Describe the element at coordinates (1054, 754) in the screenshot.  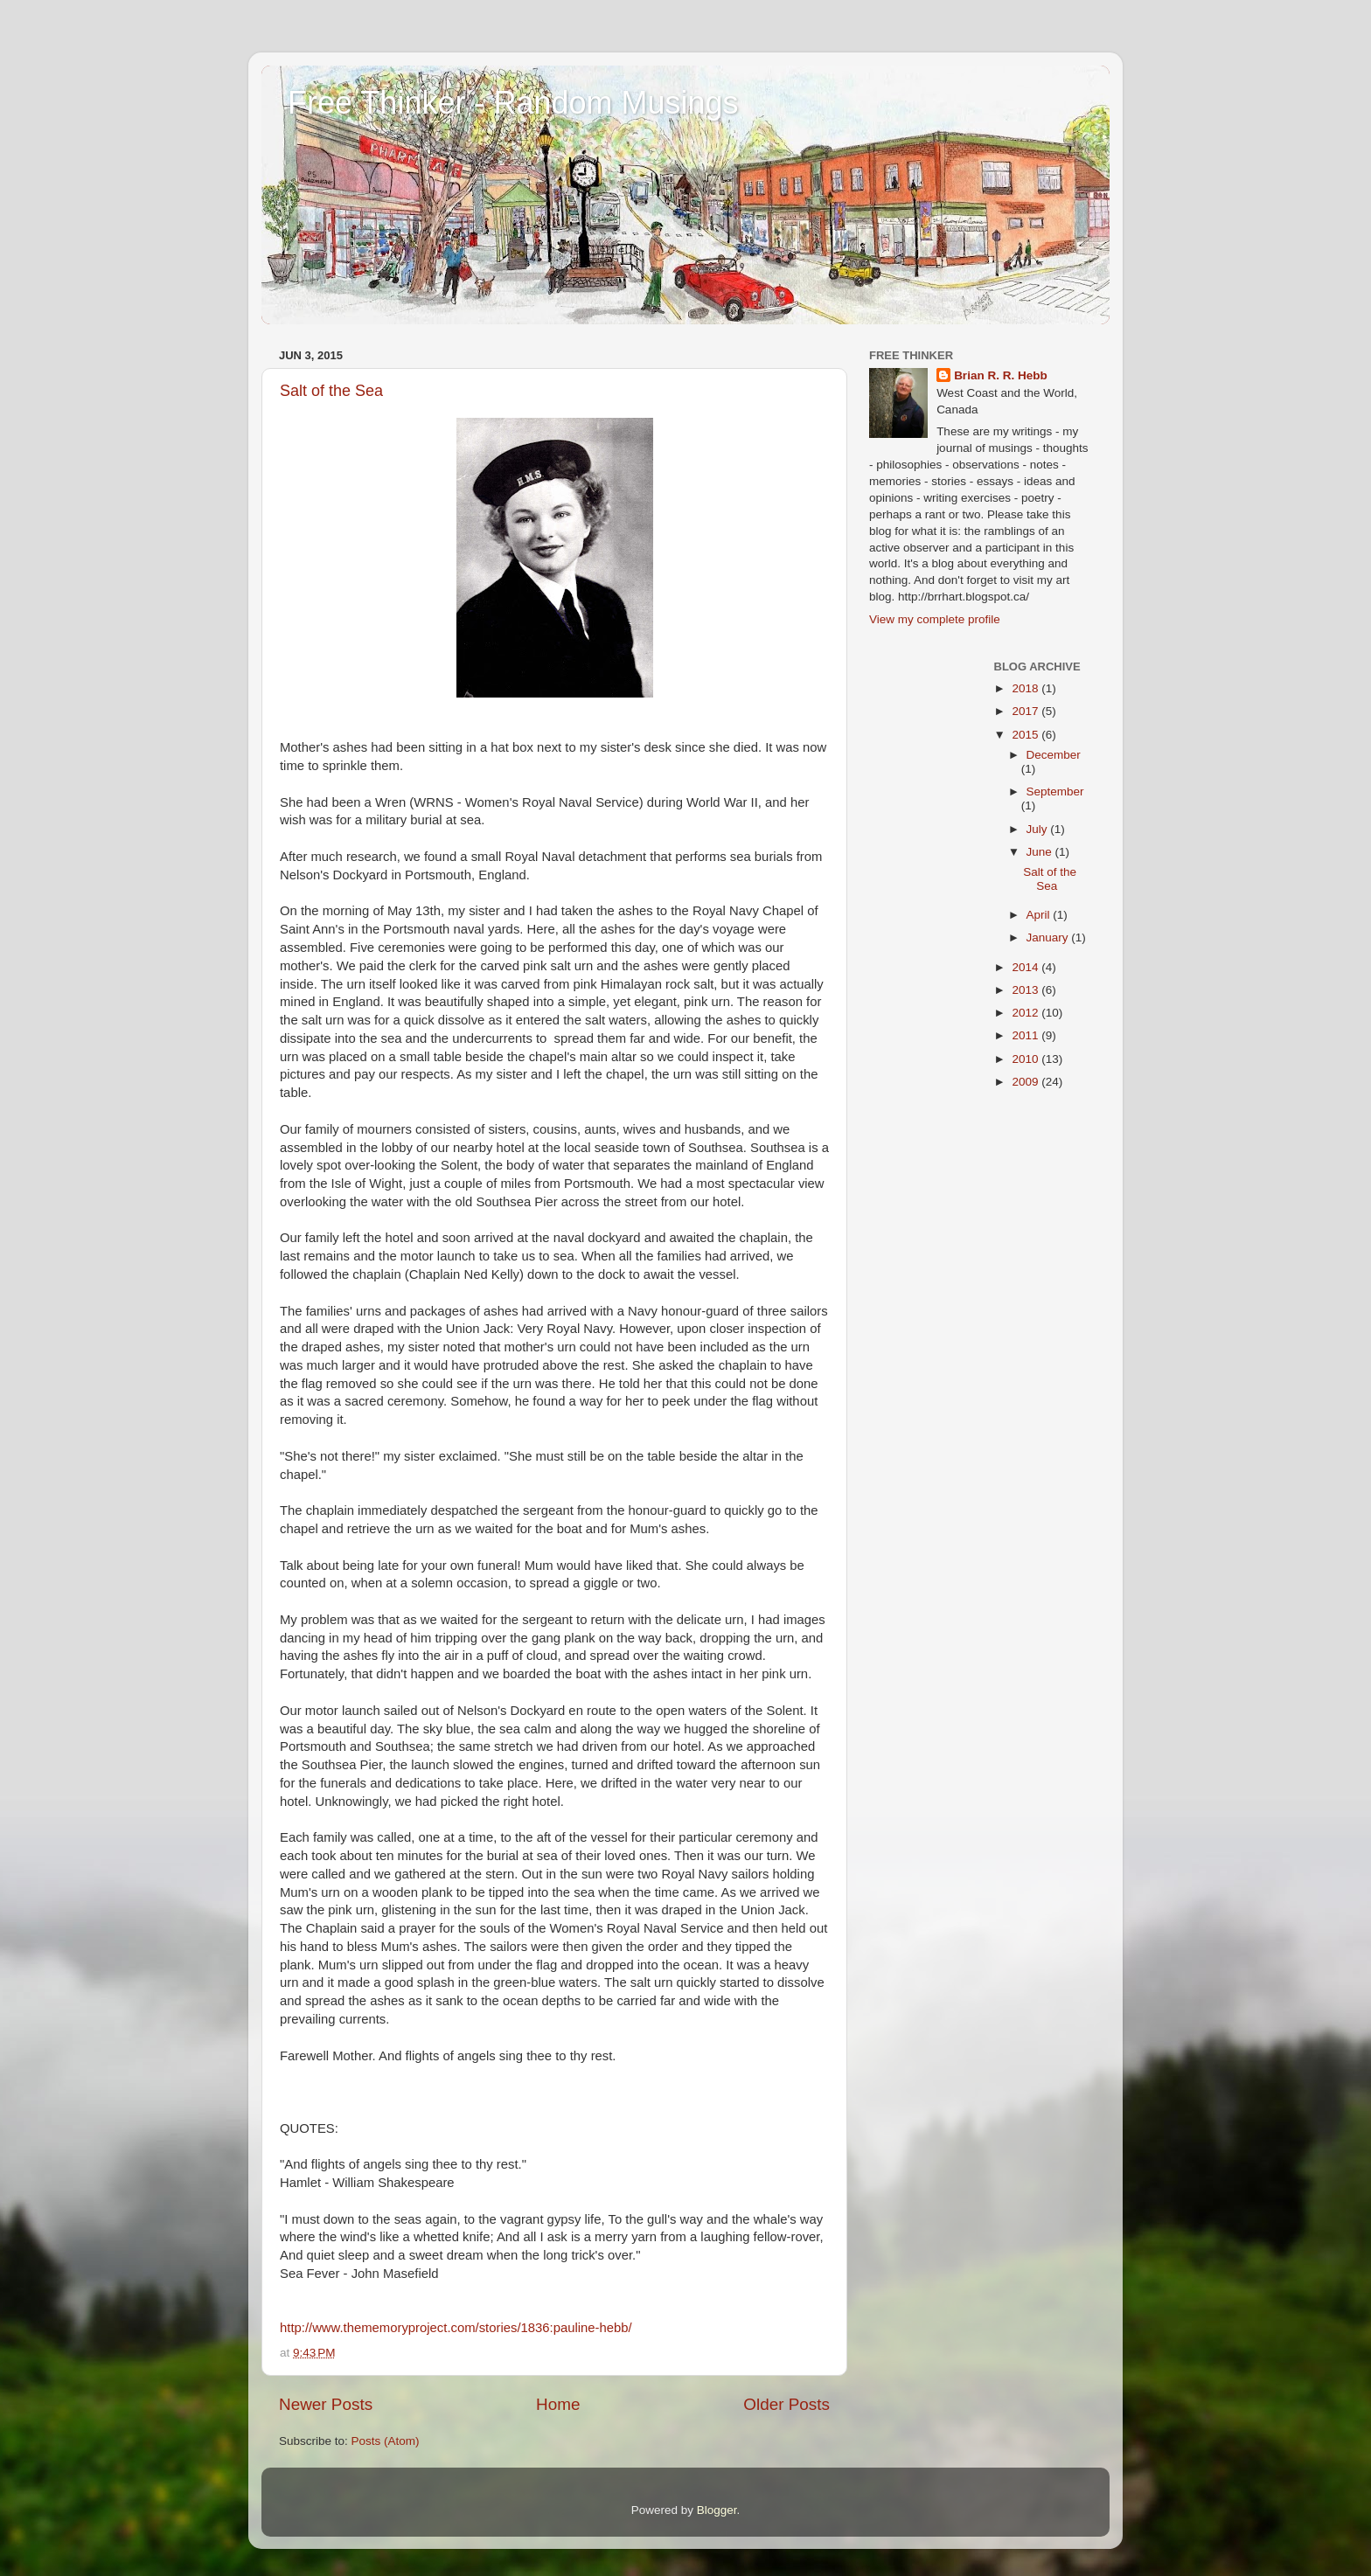
I see `December` at that location.